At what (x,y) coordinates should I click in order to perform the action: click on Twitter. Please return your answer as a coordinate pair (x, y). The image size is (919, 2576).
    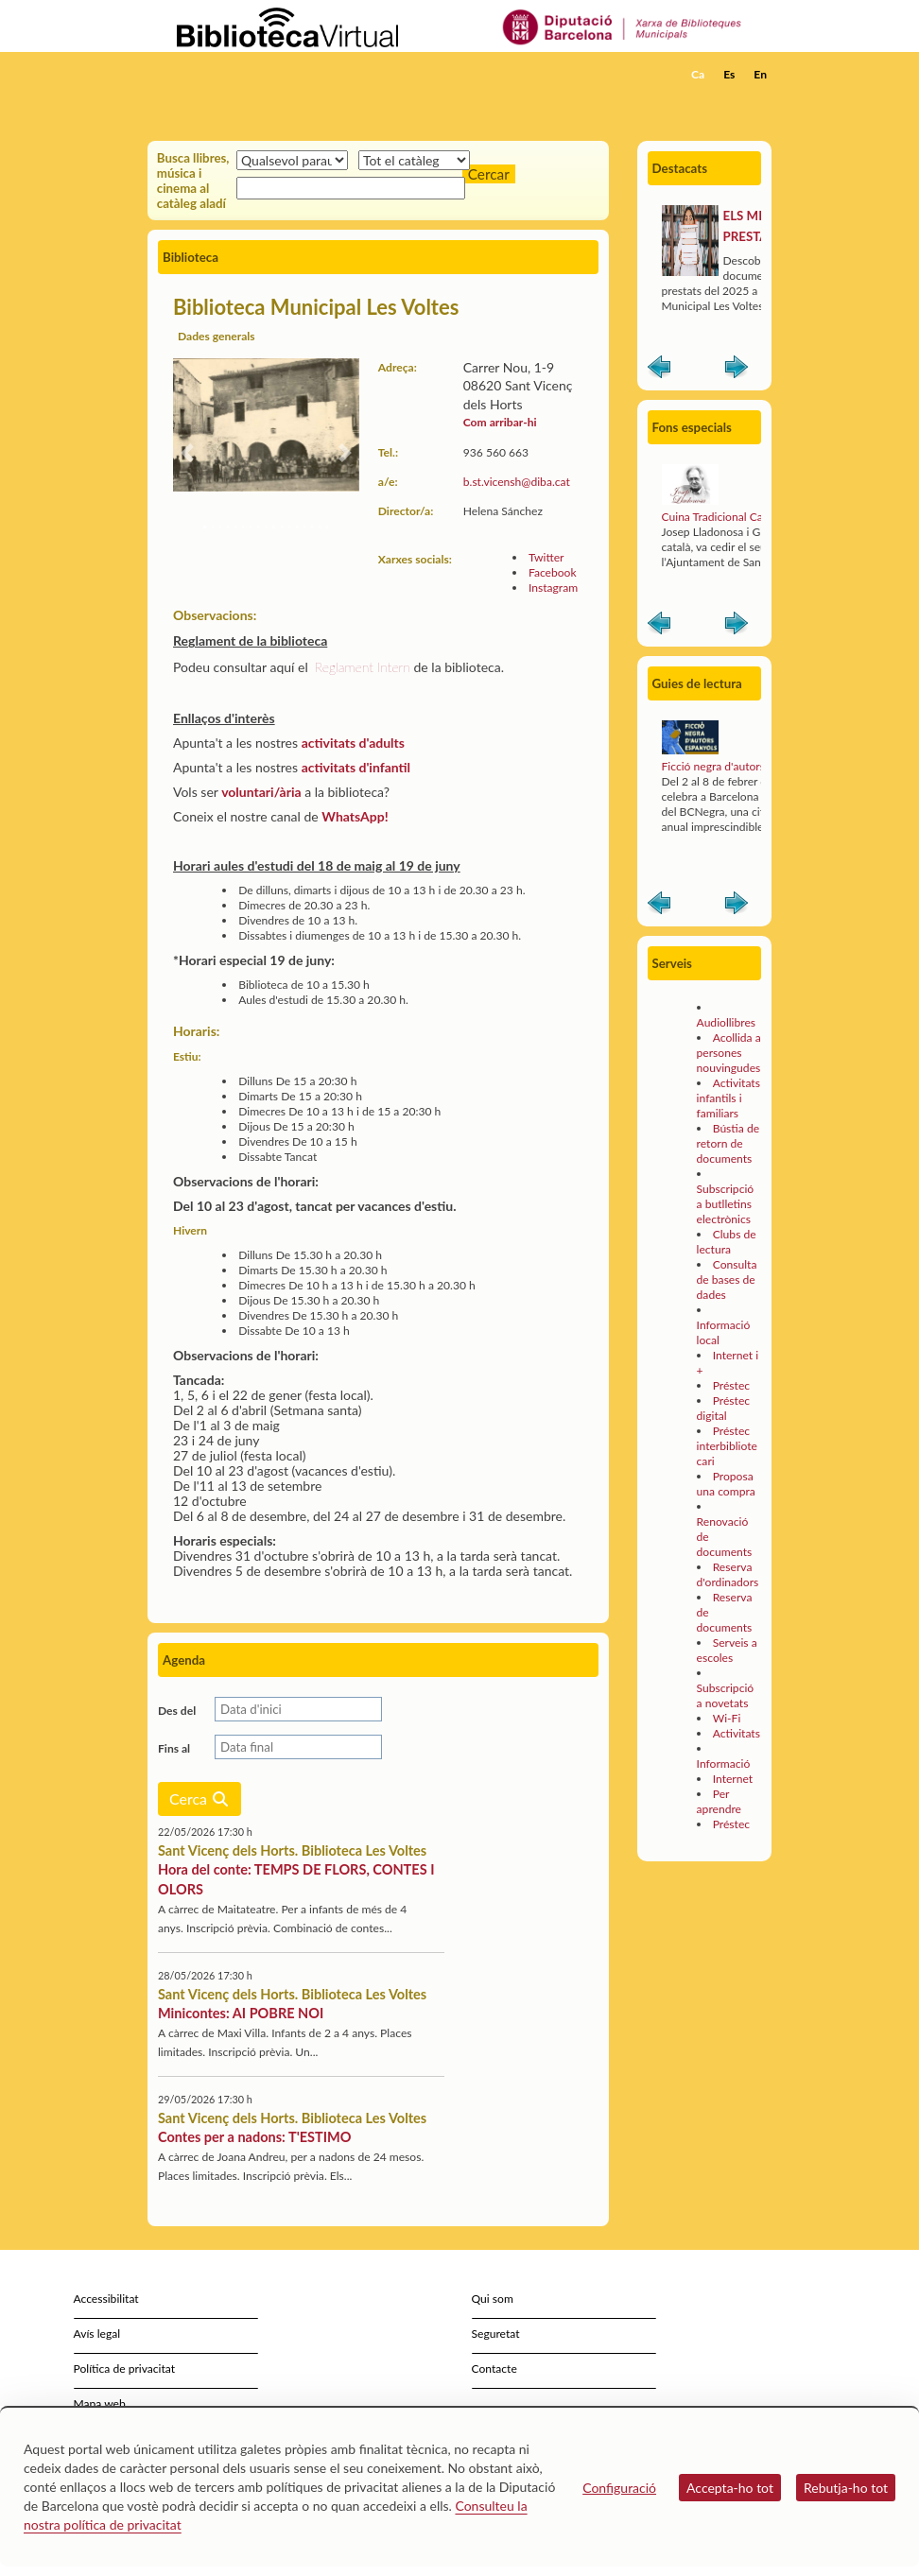
    Looking at the image, I should click on (546, 557).